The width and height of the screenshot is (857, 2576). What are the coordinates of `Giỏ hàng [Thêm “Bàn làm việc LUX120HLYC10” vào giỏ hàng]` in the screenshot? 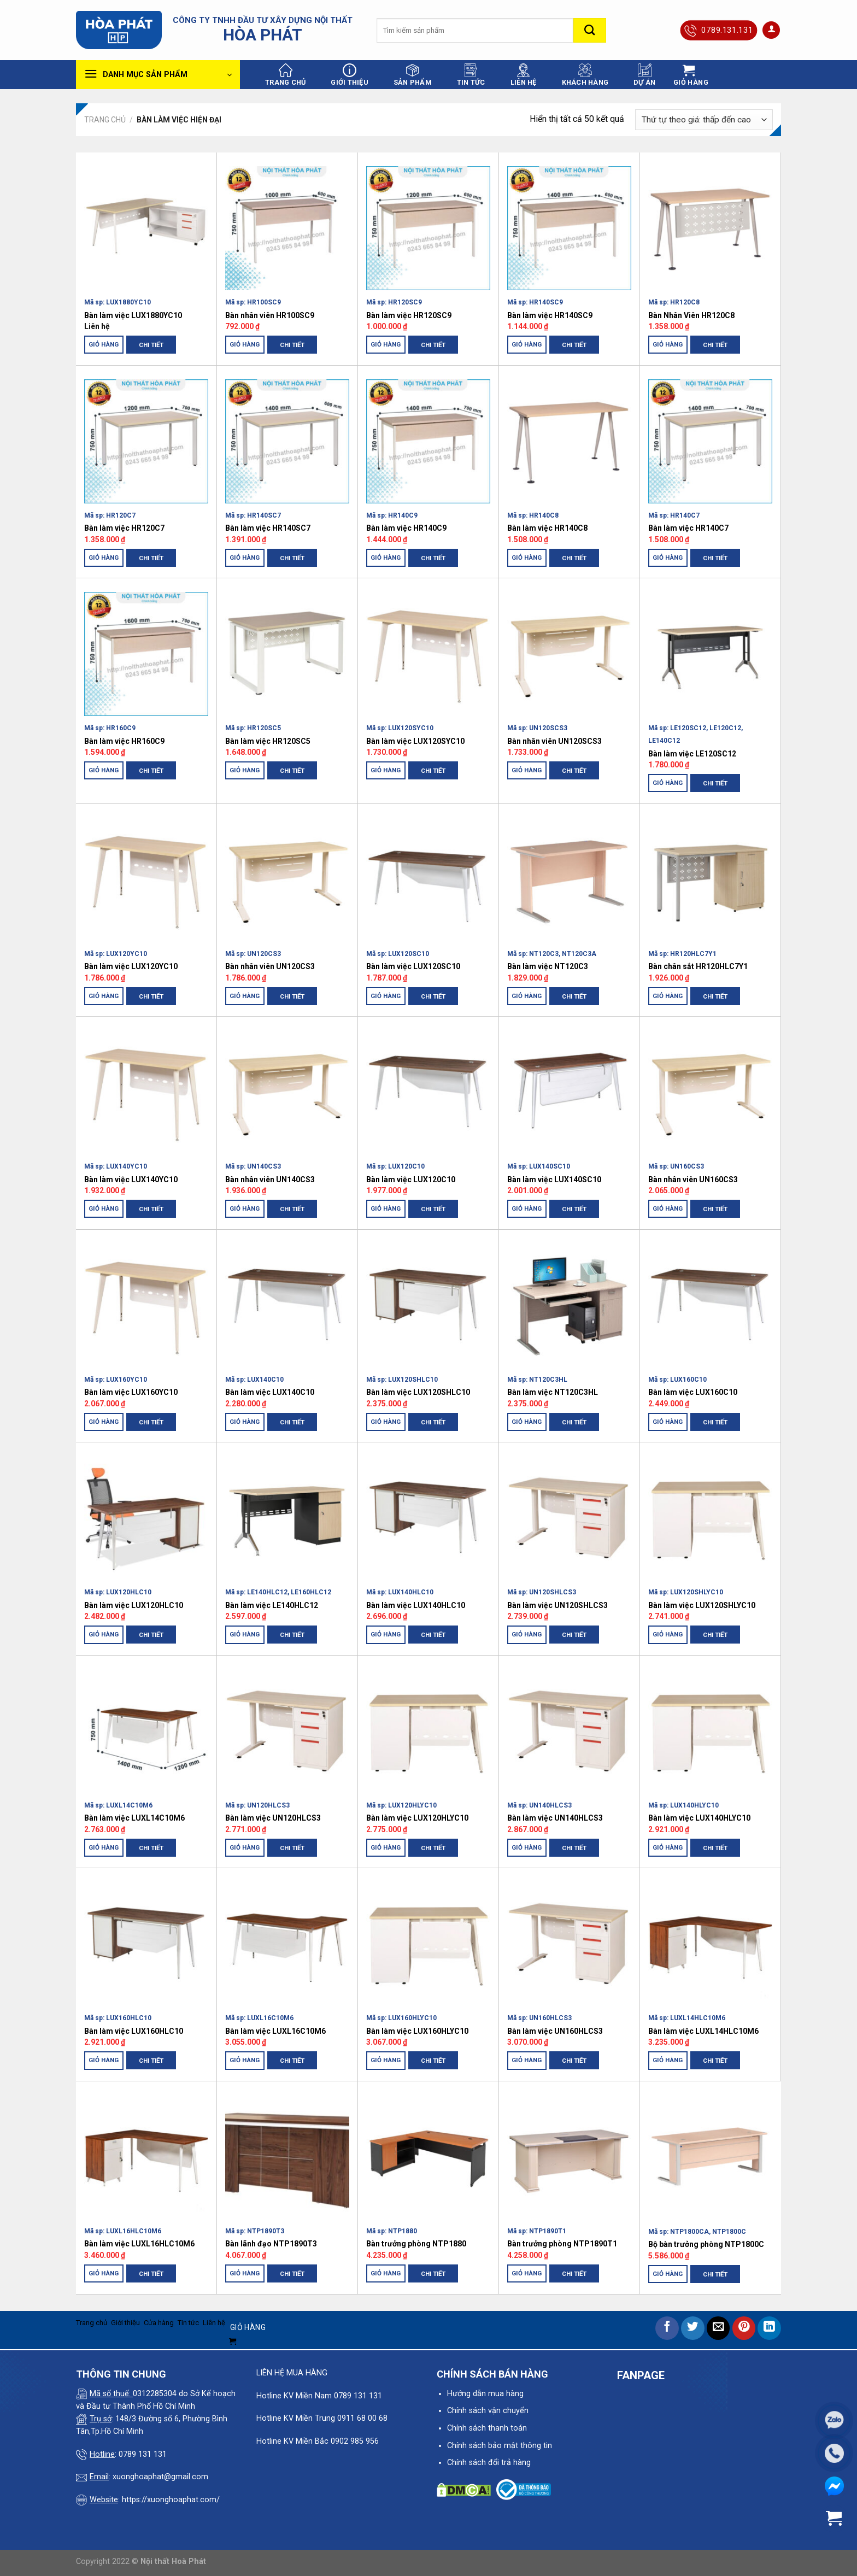 It's located at (386, 1847).